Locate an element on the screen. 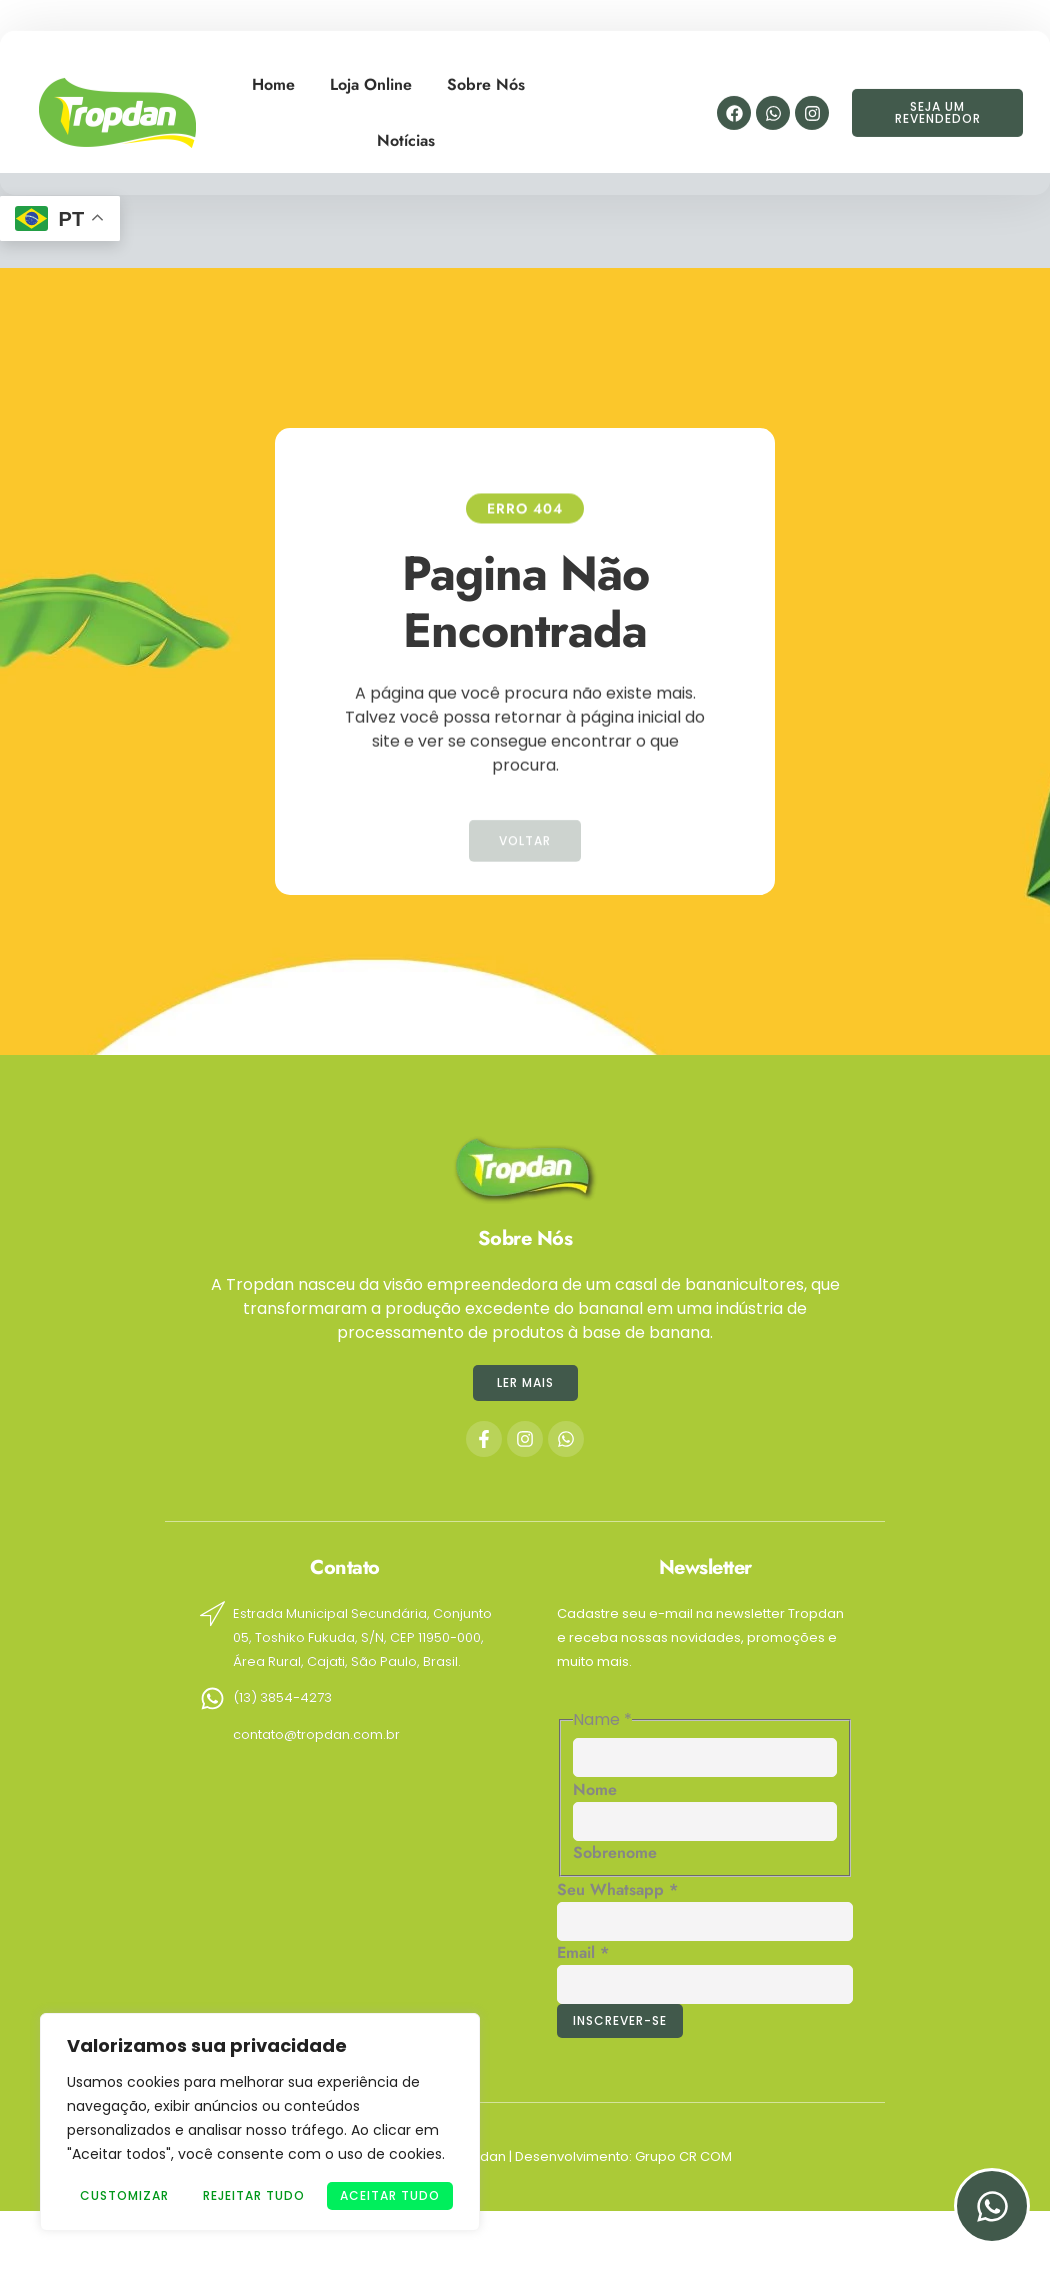 The image size is (1050, 2271). Rejeitar Tudo is located at coordinates (254, 2195).